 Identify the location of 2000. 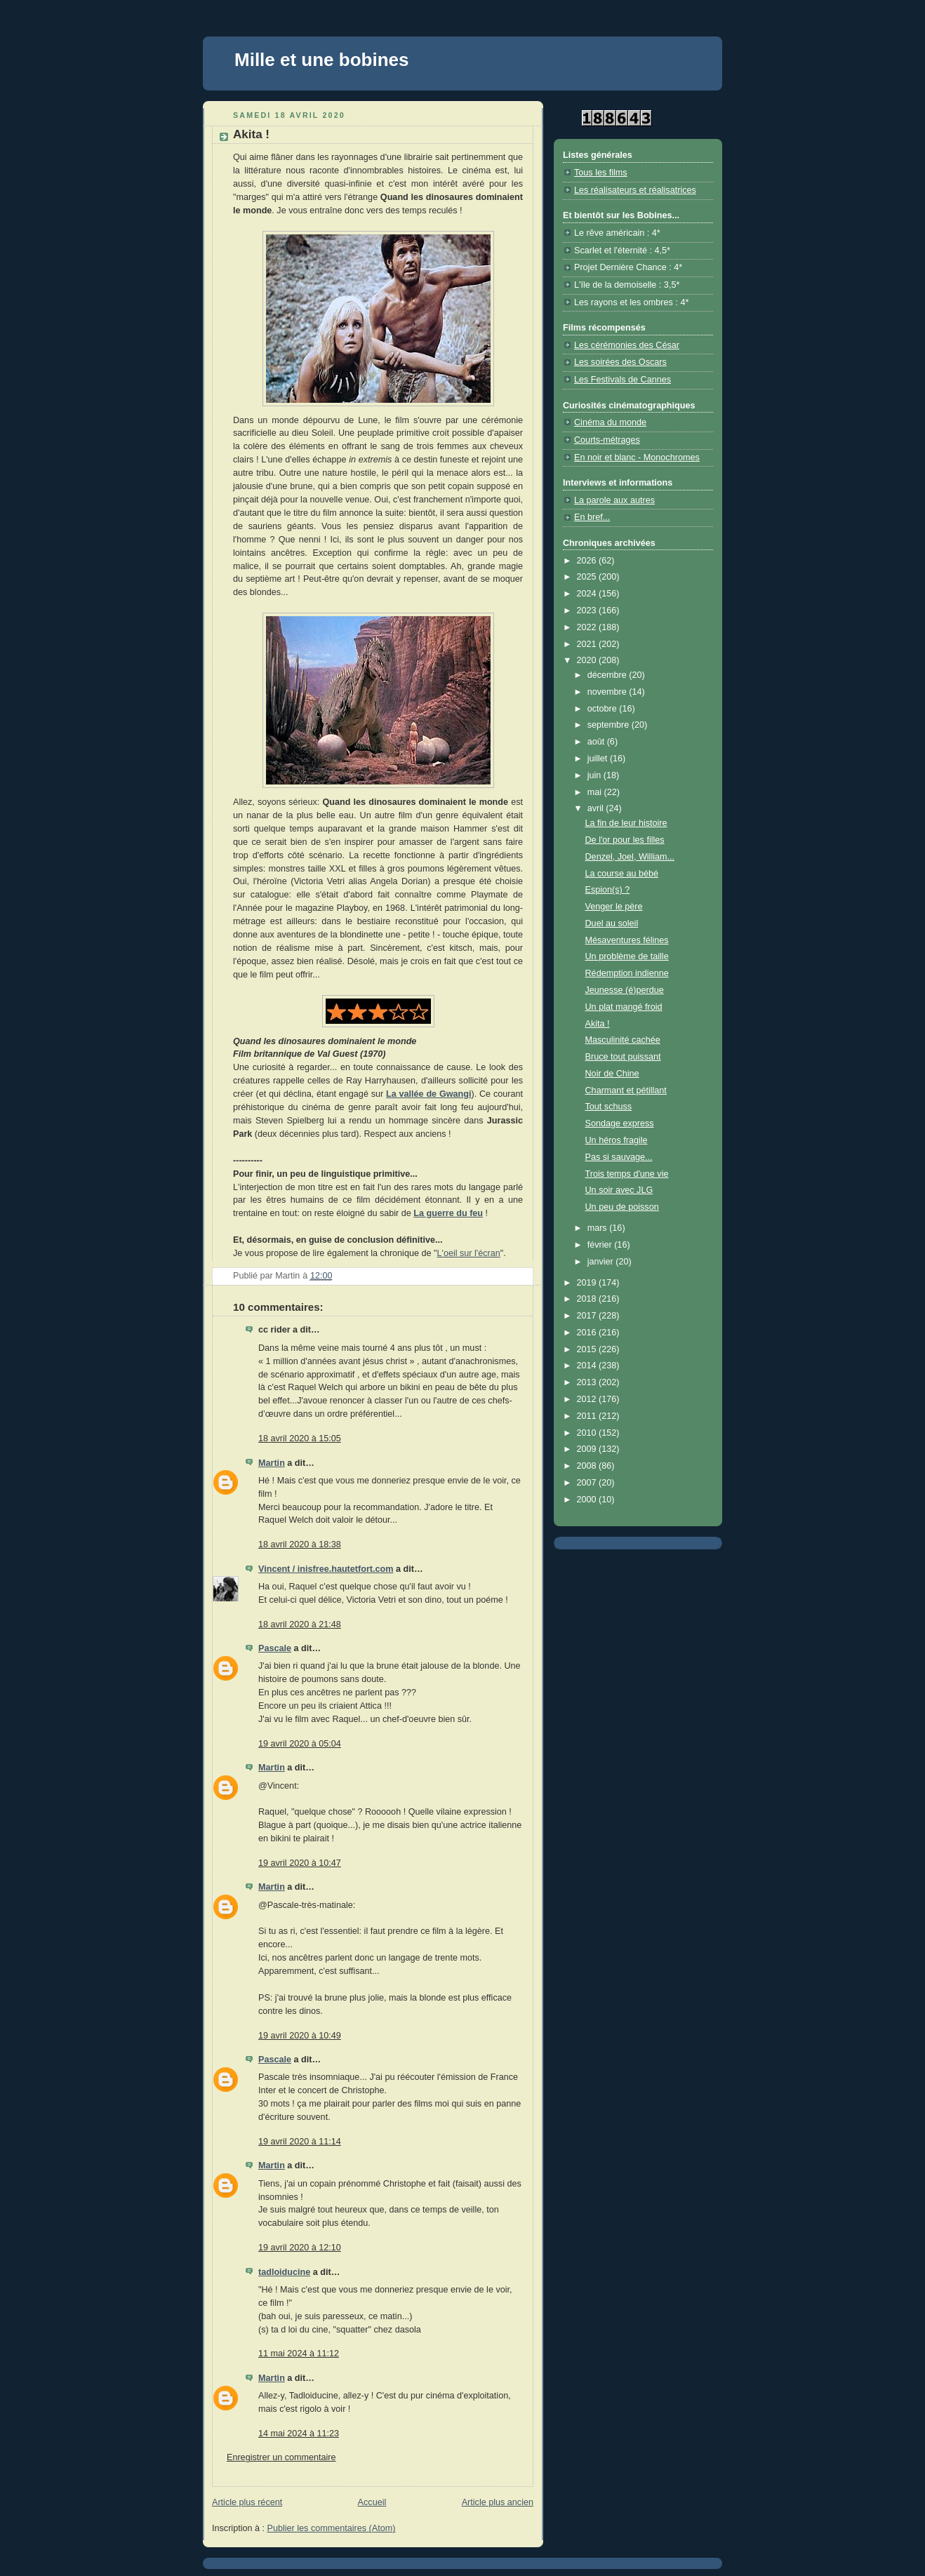
(588, 1499).